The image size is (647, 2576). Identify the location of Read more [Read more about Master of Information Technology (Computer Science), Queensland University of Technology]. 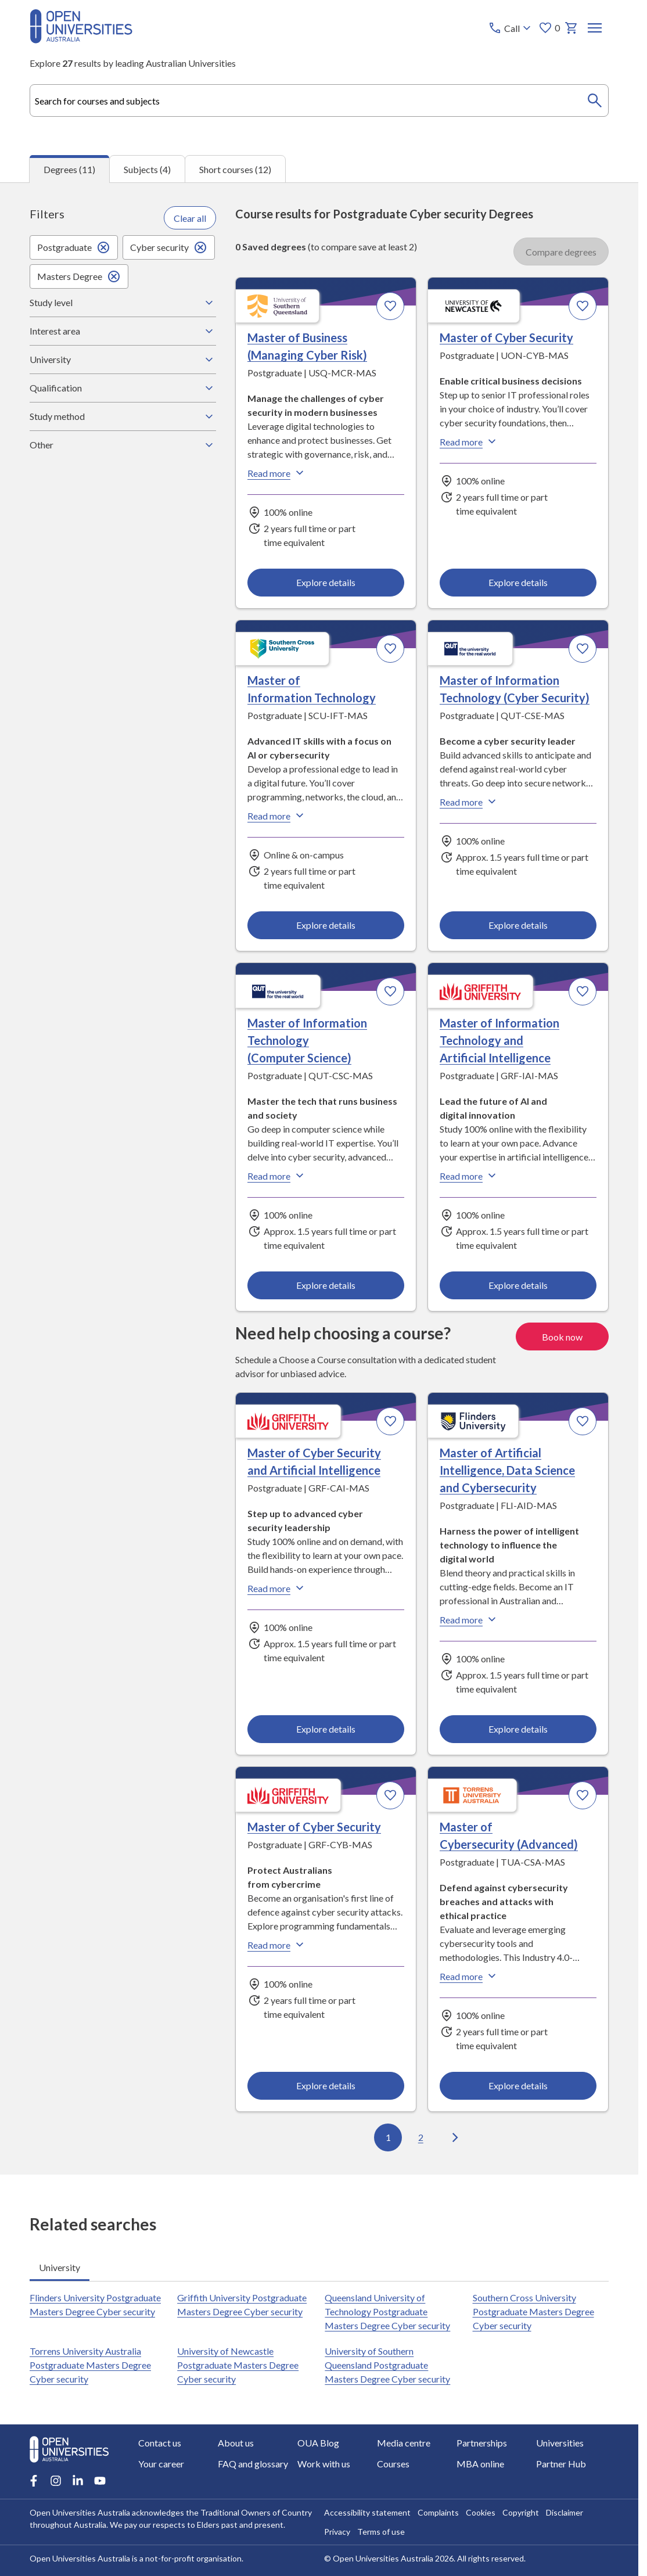
(277, 1176).